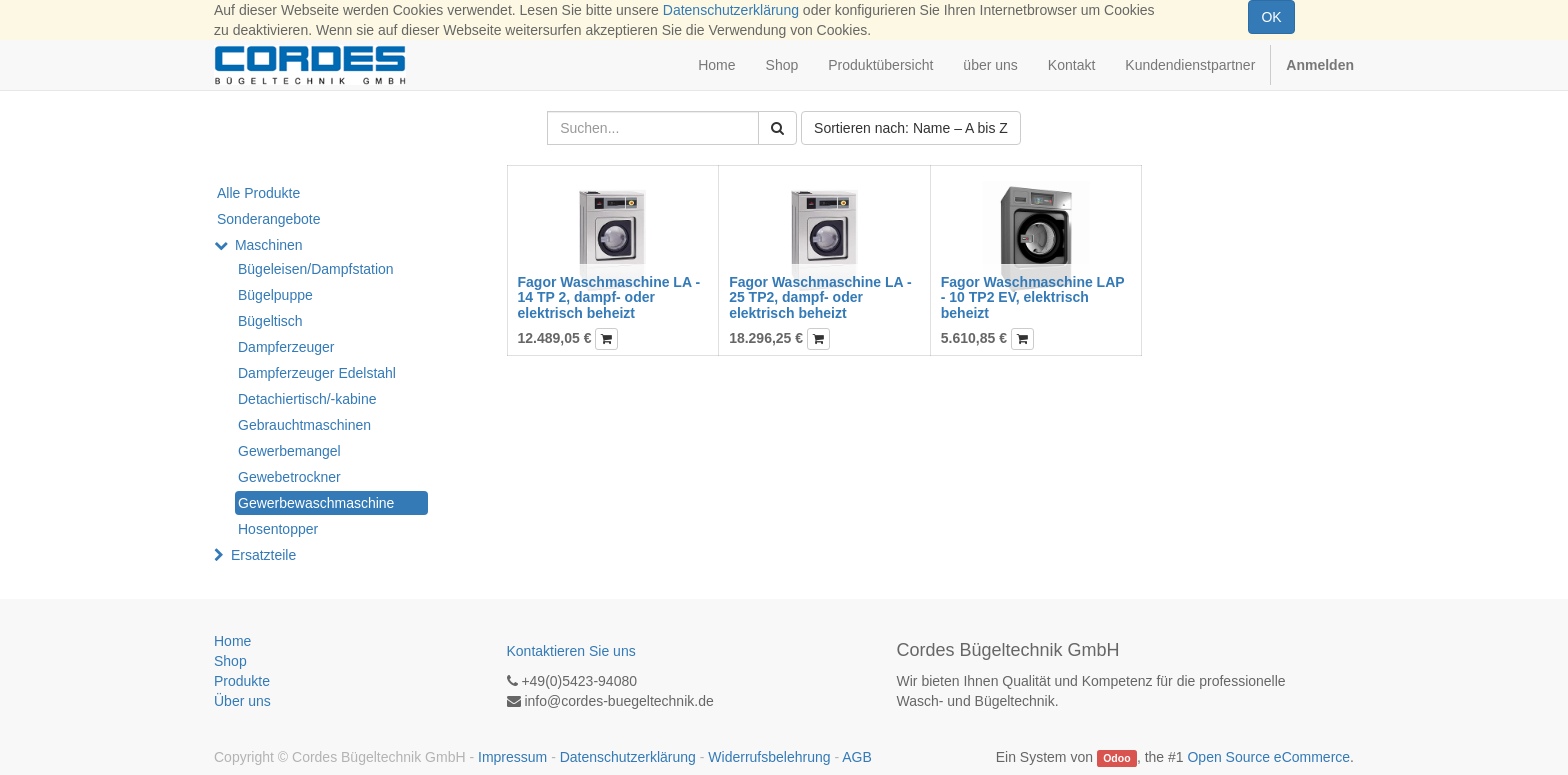 The width and height of the screenshot is (1568, 775). What do you see at coordinates (242, 681) in the screenshot?
I see `Produkte` at bounding box center [242, 681].